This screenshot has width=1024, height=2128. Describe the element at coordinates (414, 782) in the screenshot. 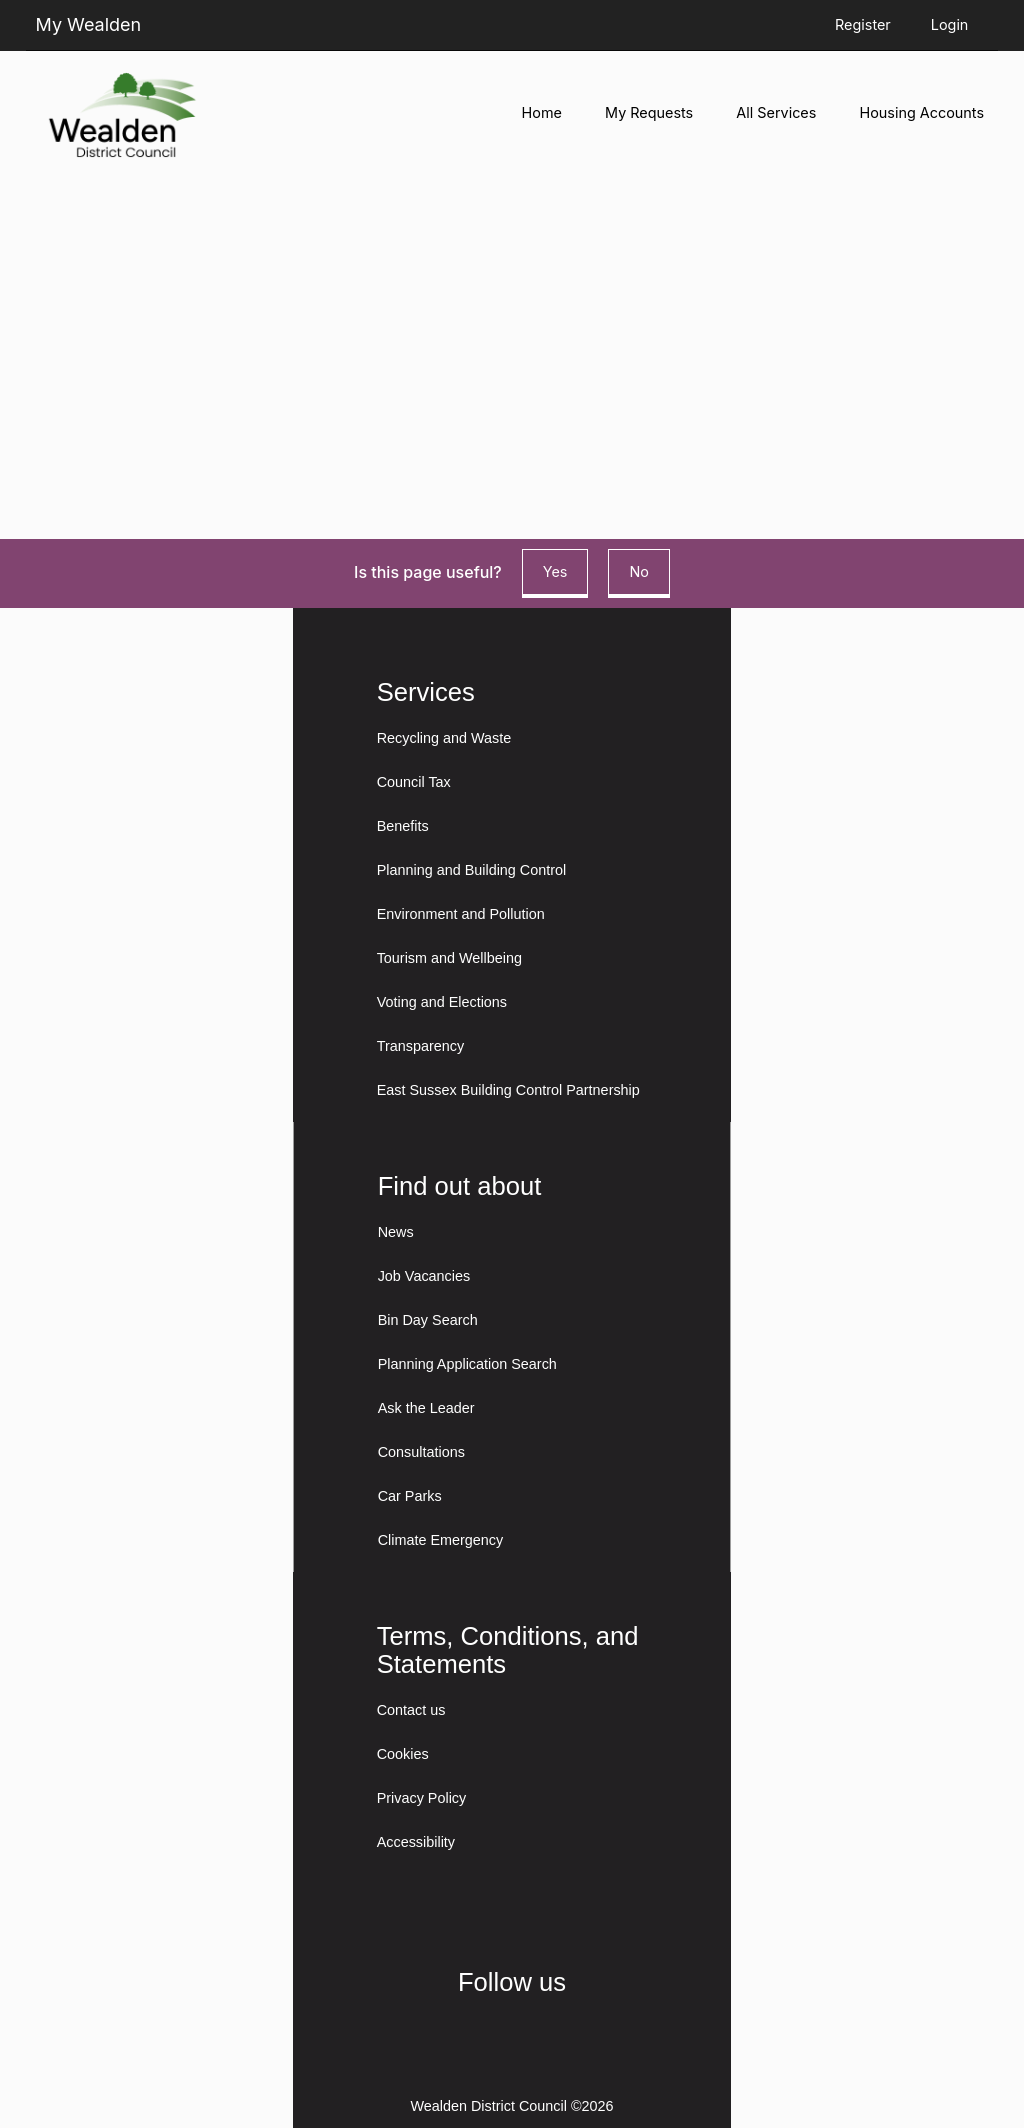

I see `Council Tax` at that location.